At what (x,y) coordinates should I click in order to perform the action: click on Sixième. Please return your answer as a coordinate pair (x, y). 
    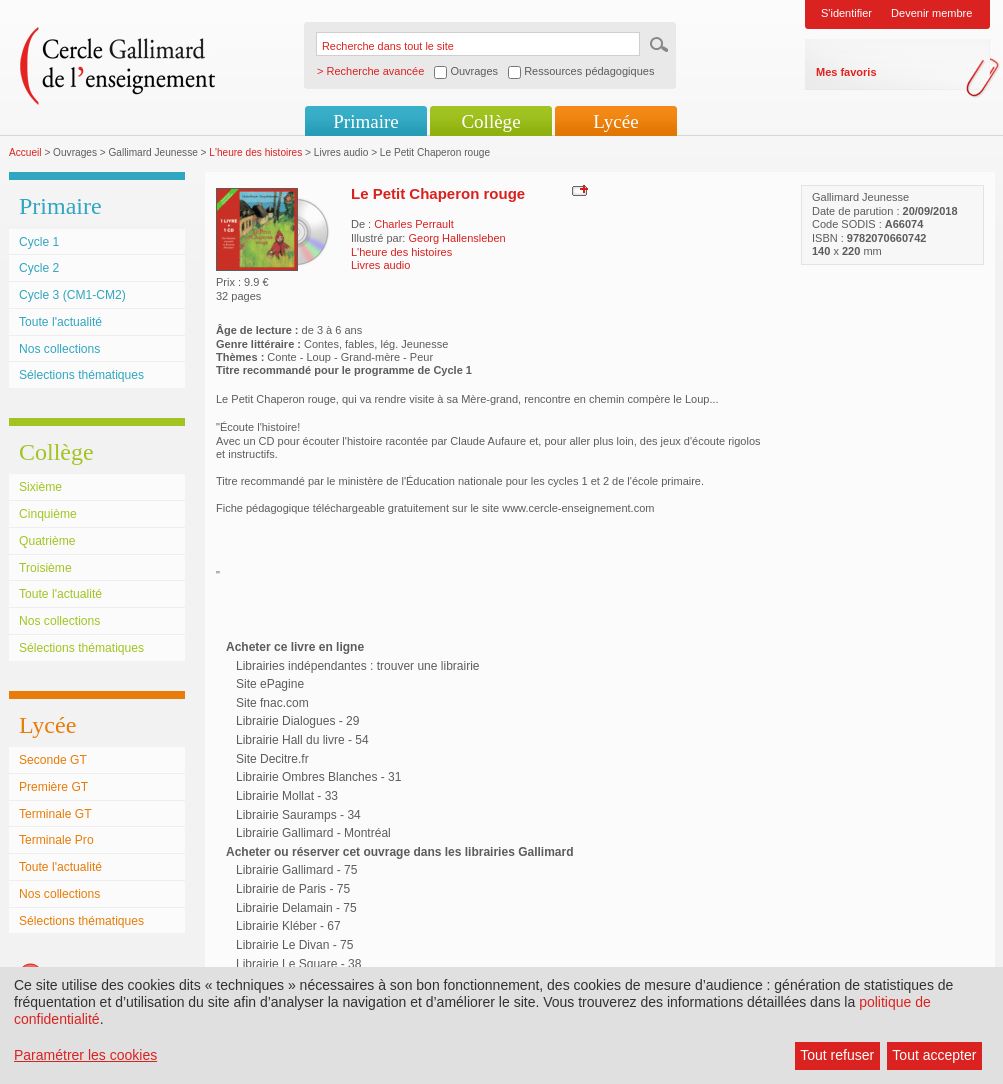
    Looking at the image, I should click on (40, 487).